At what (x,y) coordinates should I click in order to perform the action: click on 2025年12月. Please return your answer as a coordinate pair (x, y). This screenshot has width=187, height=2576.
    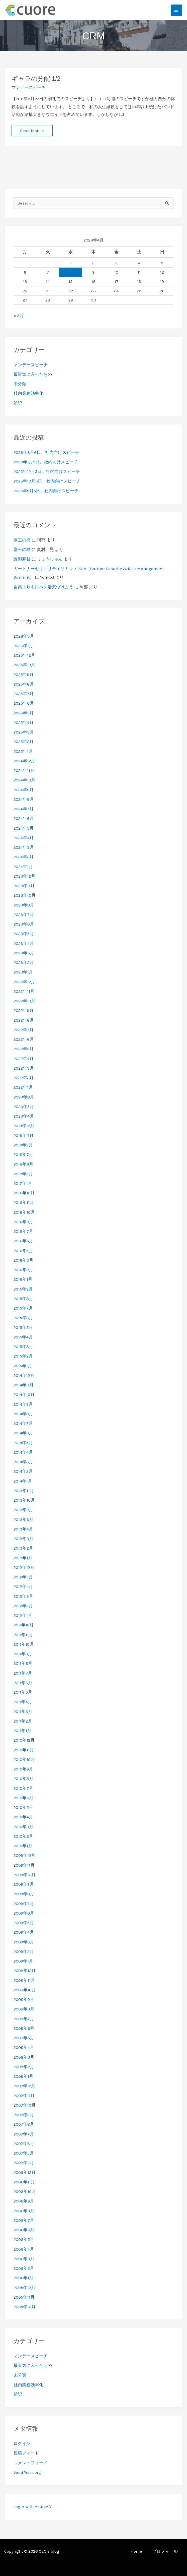
    Looking at the image, I should click on (24, 655).